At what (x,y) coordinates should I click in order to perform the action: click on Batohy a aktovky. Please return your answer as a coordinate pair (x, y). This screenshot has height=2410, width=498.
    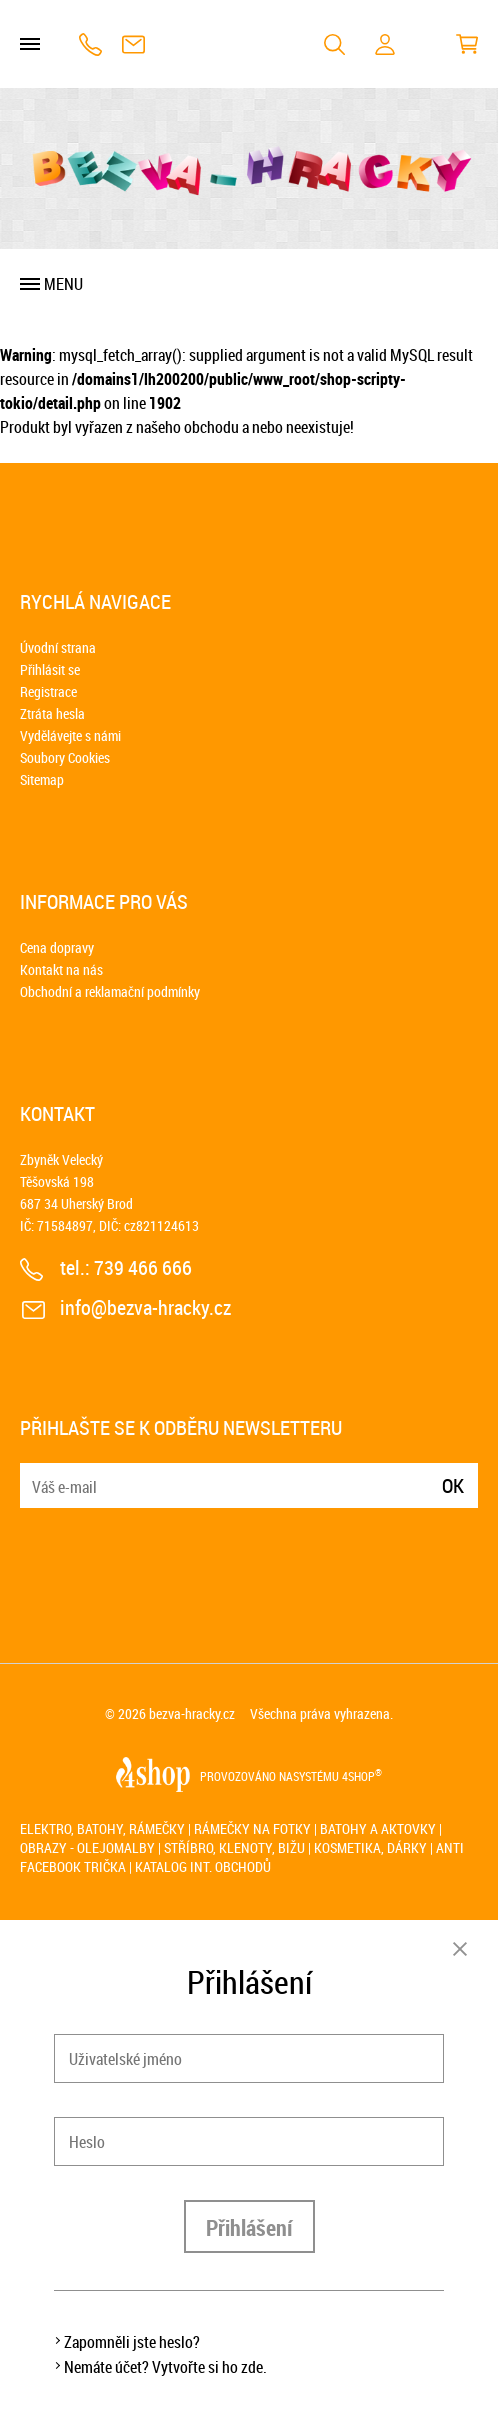
    Looking at the image, I should click on (378, 1828).